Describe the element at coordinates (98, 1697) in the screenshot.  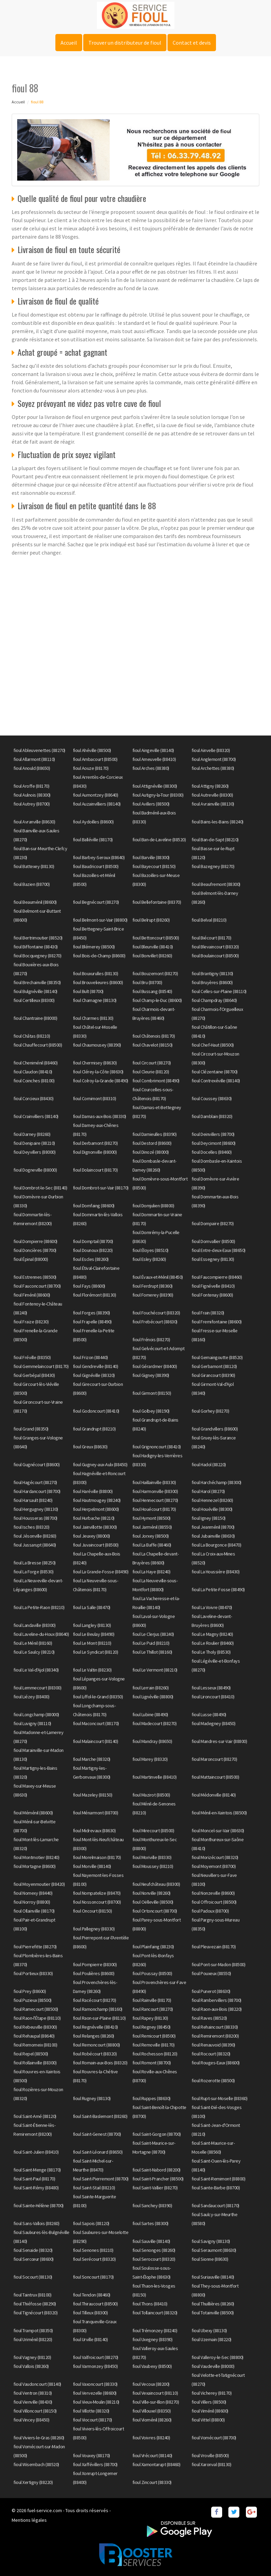
I see `fioul Liffol-le-Grand (88350)` at that location.